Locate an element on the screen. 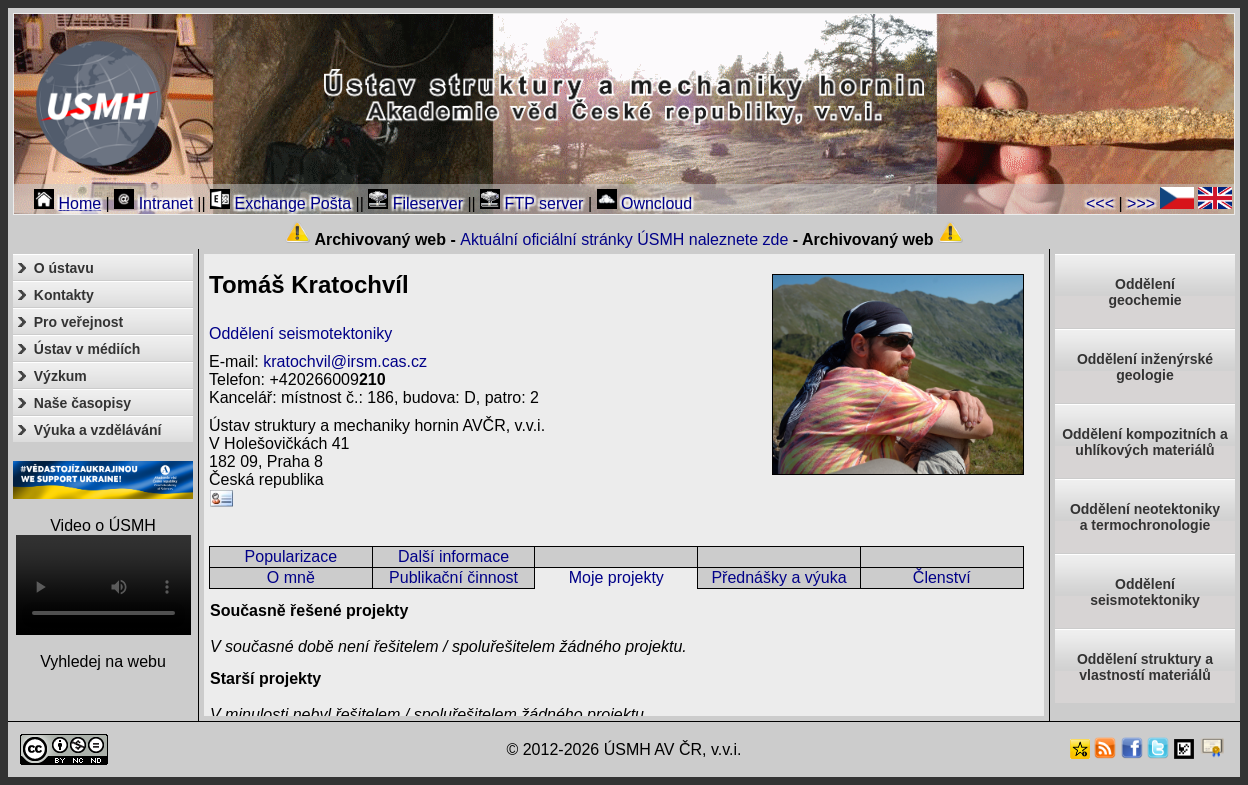 This screenshot has height=785, width=1248. O mně is located at coordinates (291, 577).